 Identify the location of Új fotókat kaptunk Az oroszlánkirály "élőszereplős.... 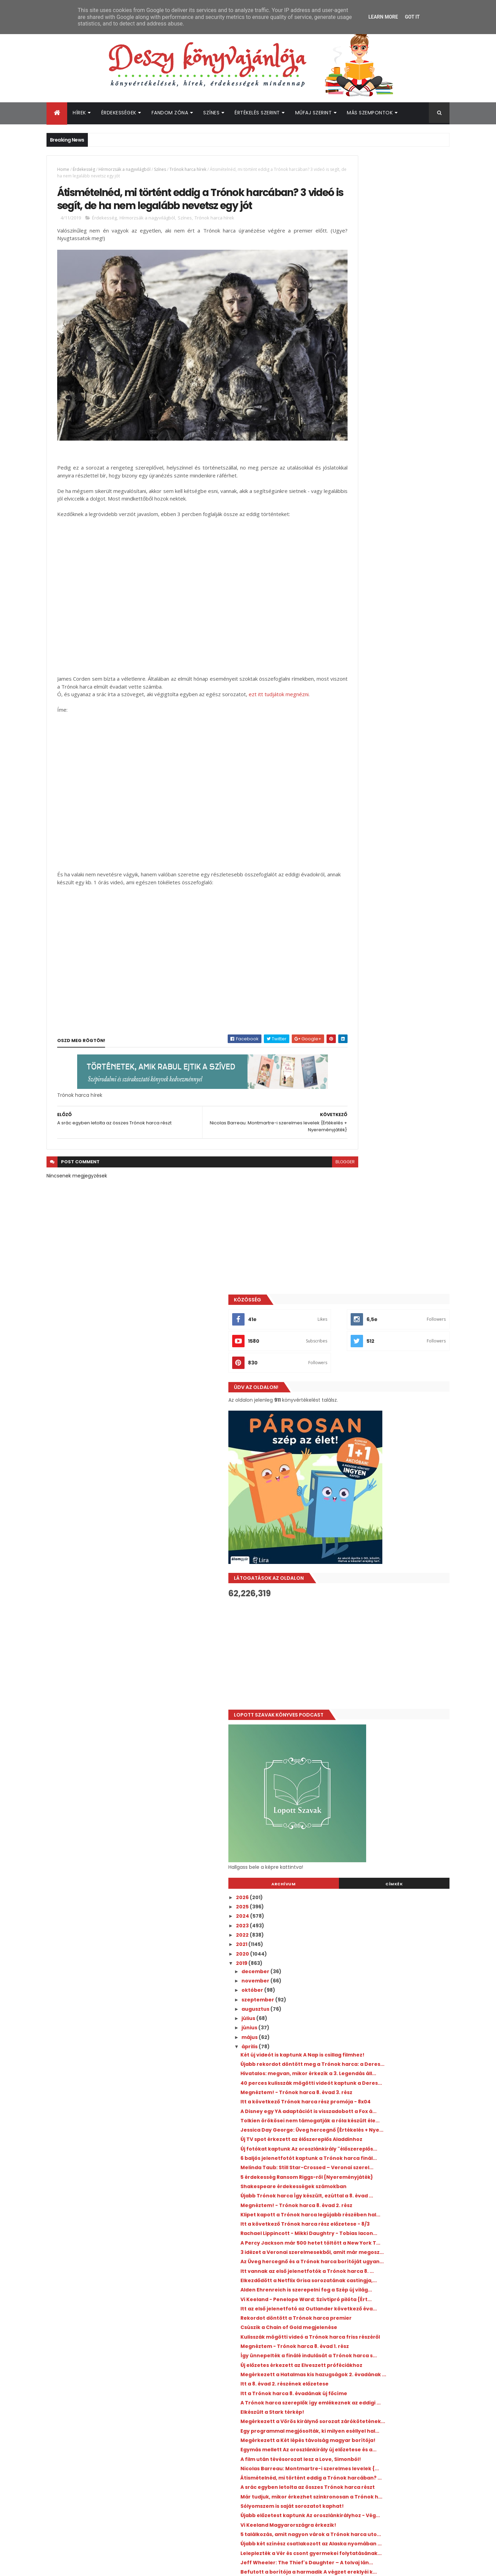
(385, 1065).